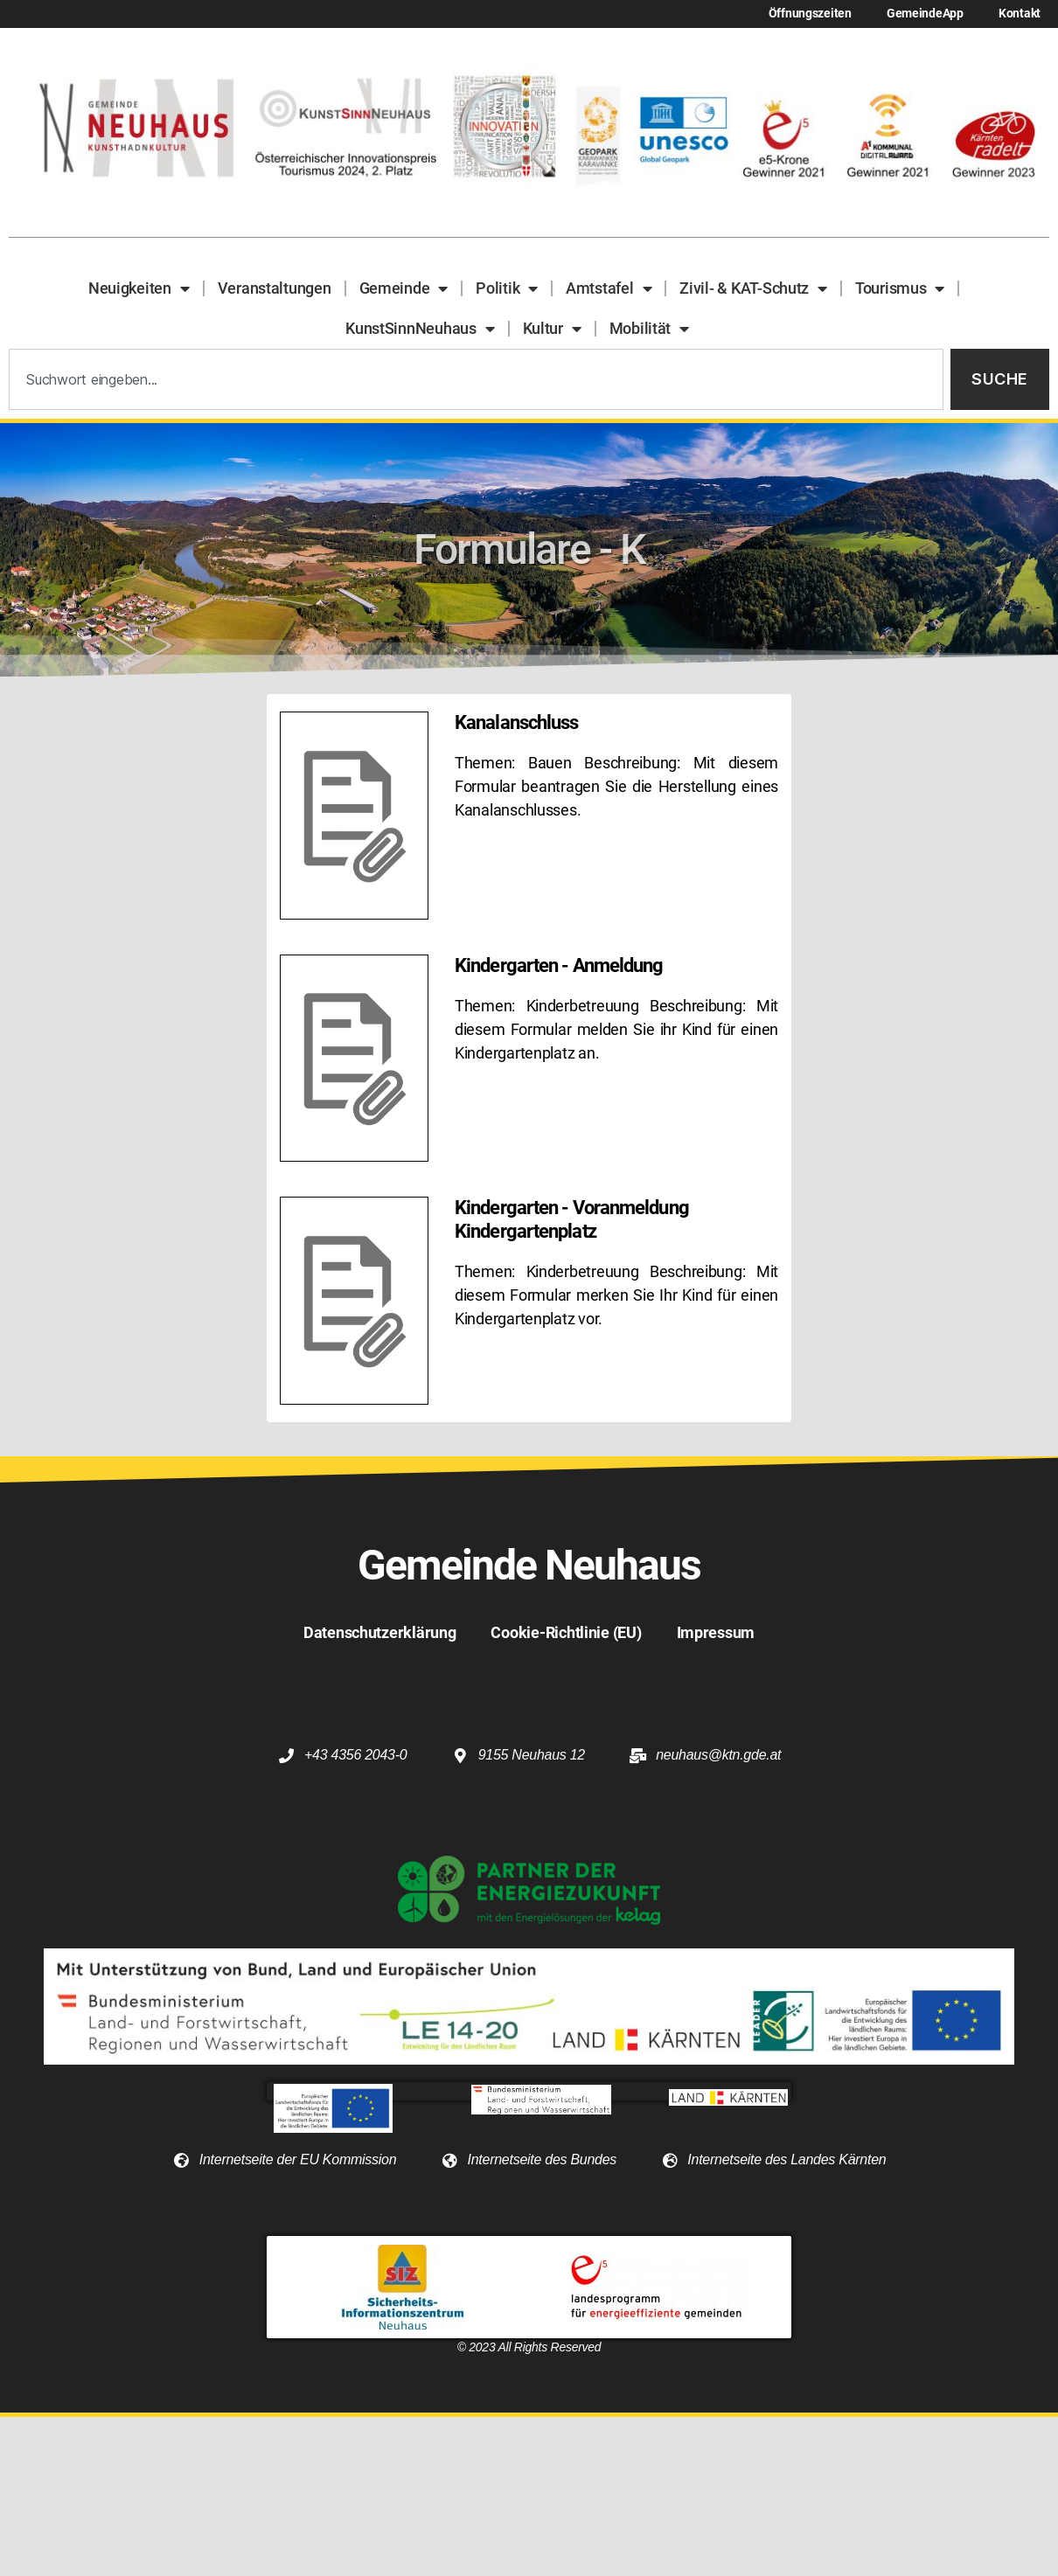 Image resolution: width=1058 pixels, height=2576 pixels. What do you see at coordinates (139, 288) in the screenshot?
I see `Neuigkeiten` at bounding box center [139, 288].